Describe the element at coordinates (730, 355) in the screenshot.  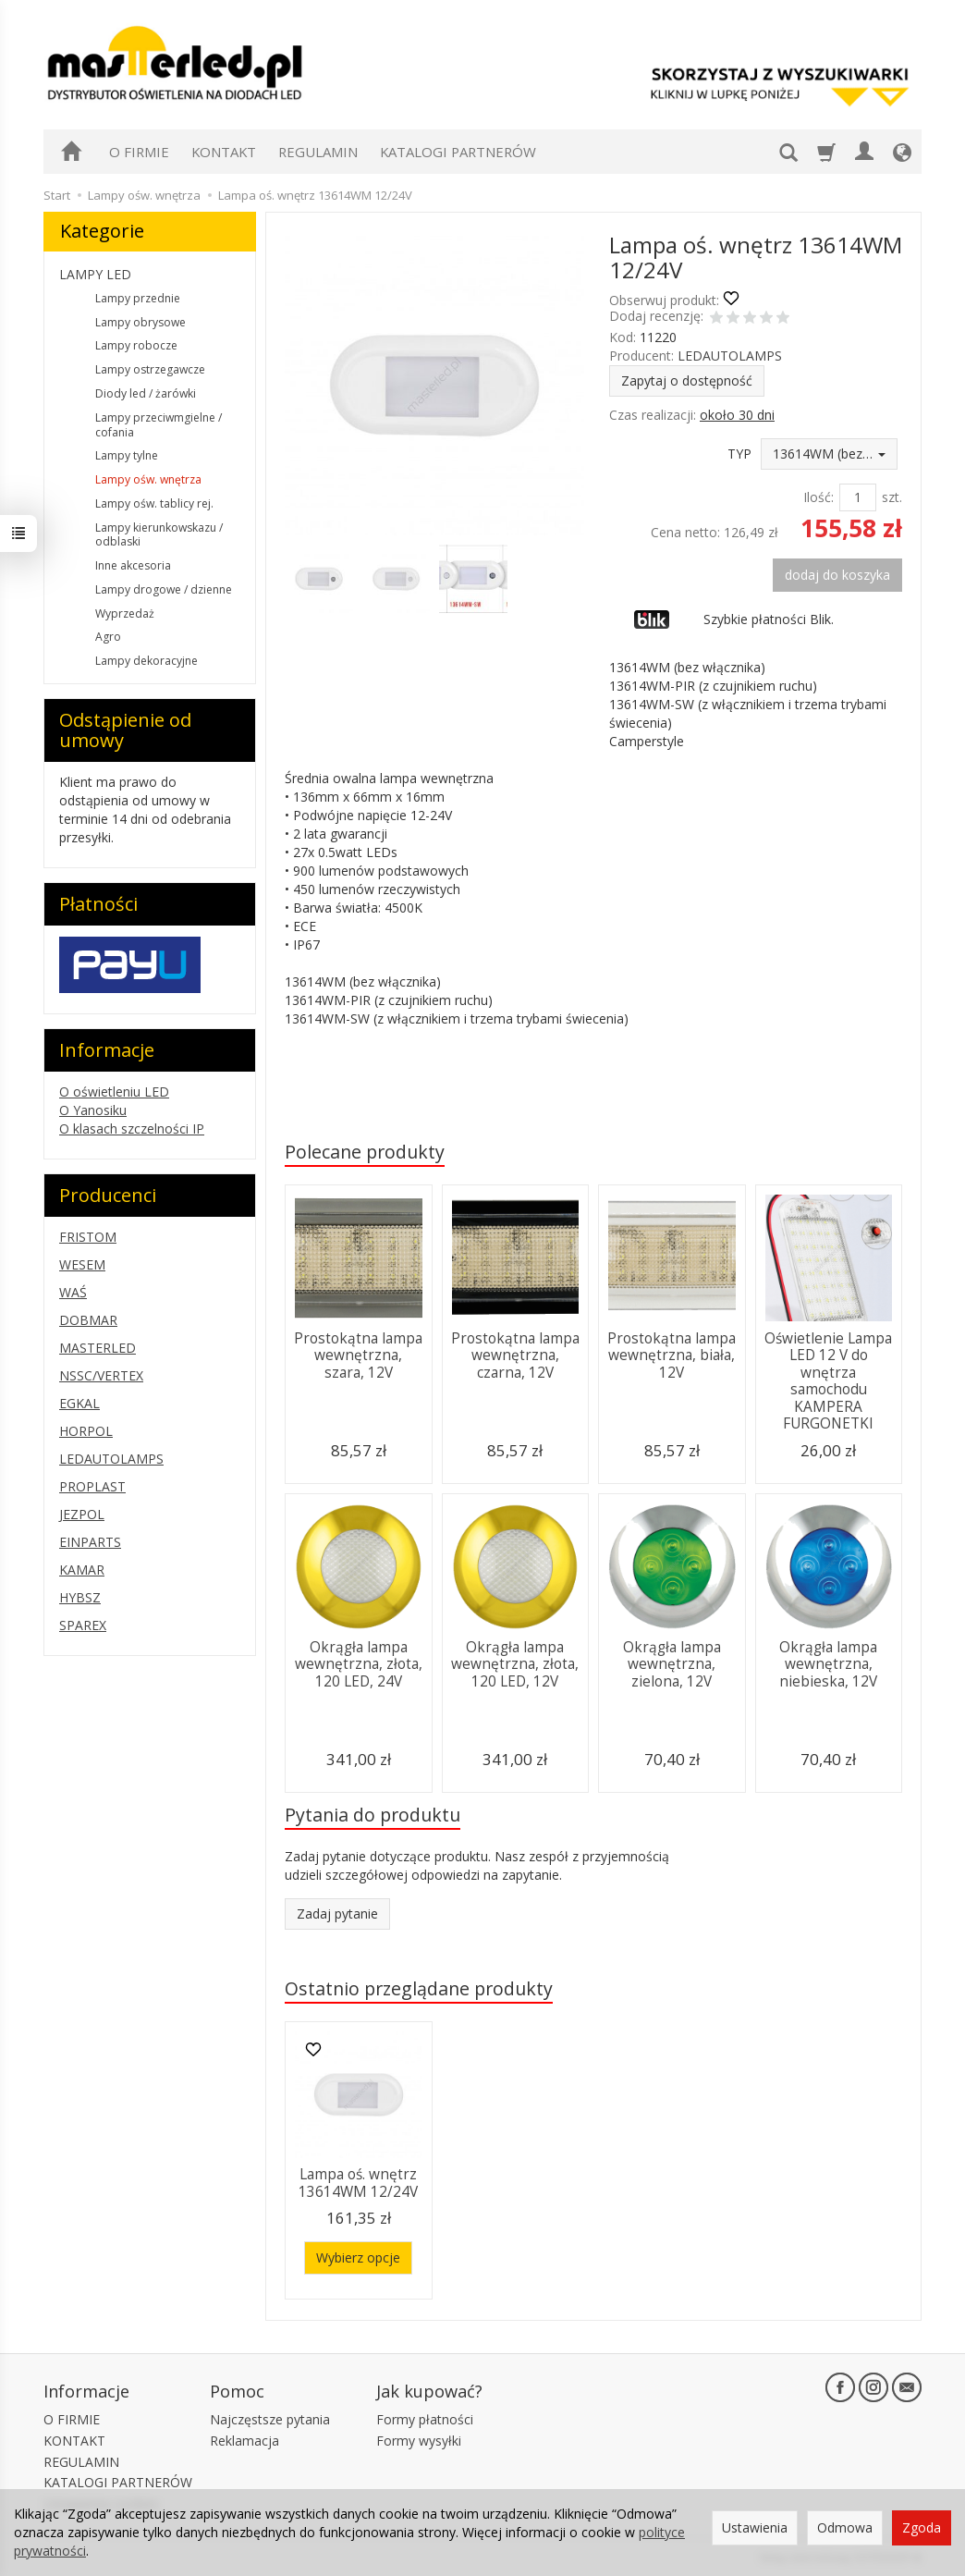
I see `LEDAUTOLAMPS` at that location.